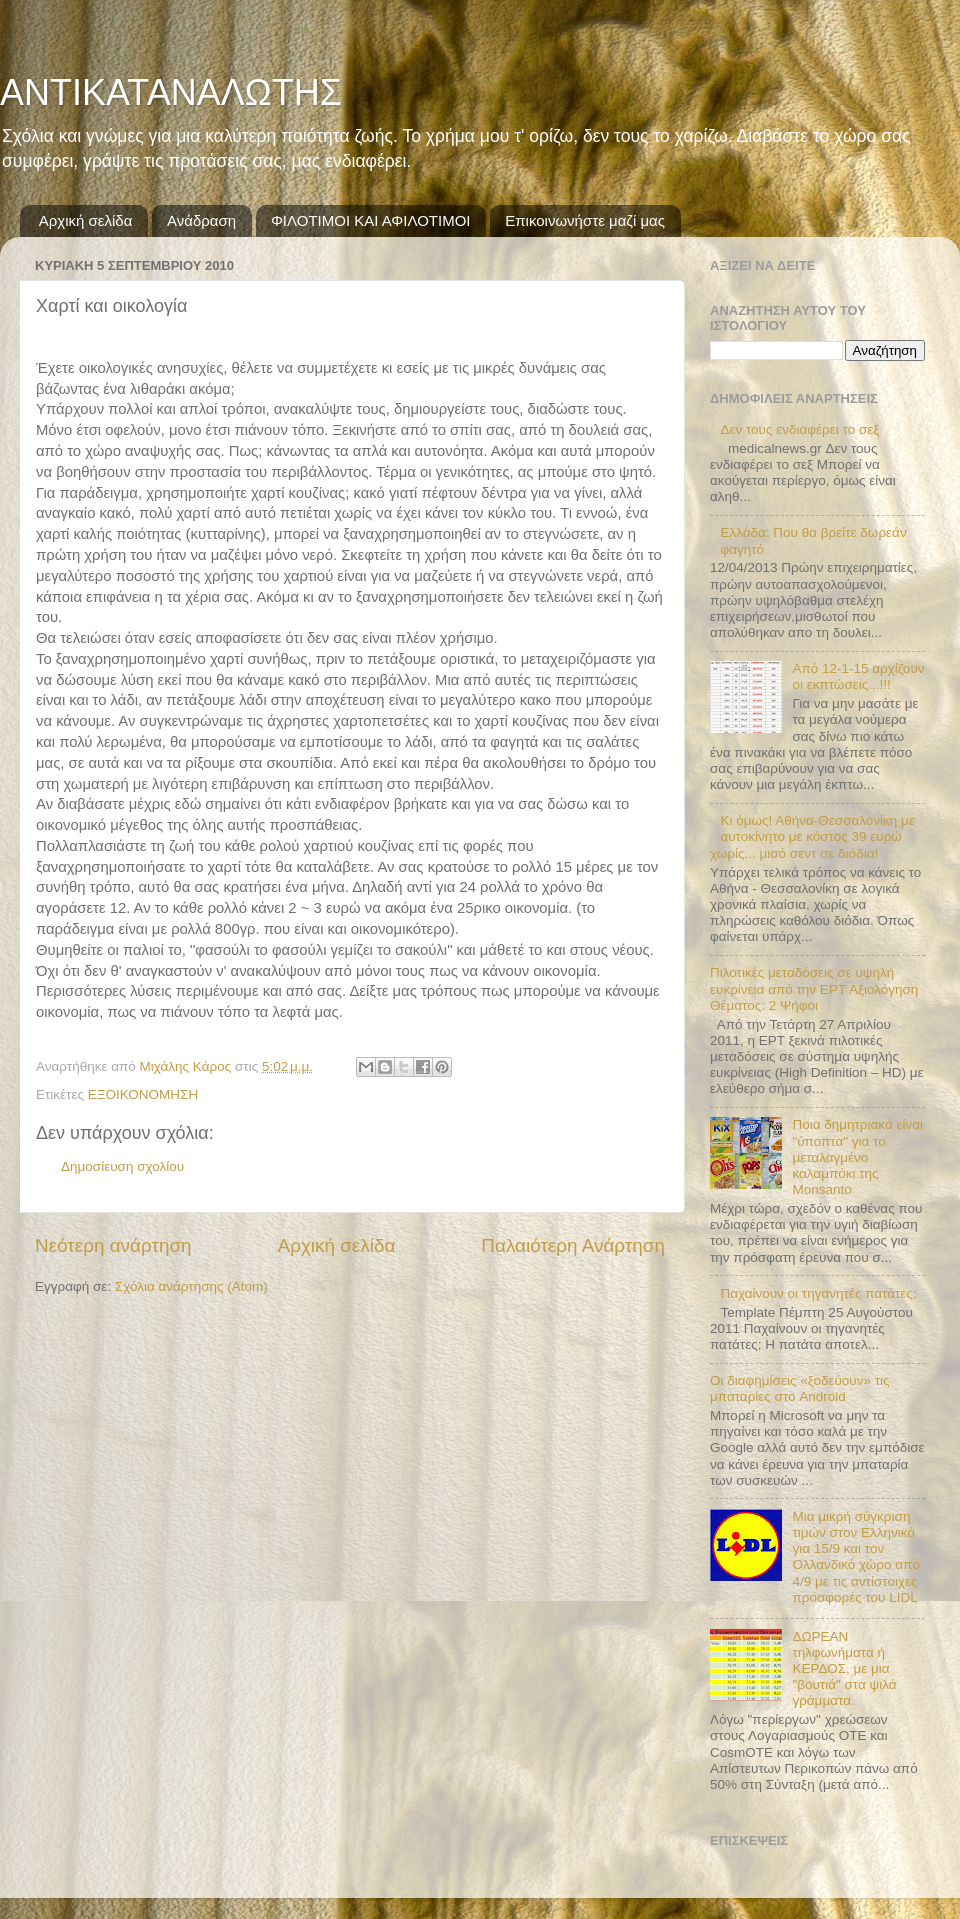 The height and width of the screenshot is (1919, 960). Describe the element at coordinates (86, 220) in the screenshot. I see `Αρχική σελίδα` at that location.